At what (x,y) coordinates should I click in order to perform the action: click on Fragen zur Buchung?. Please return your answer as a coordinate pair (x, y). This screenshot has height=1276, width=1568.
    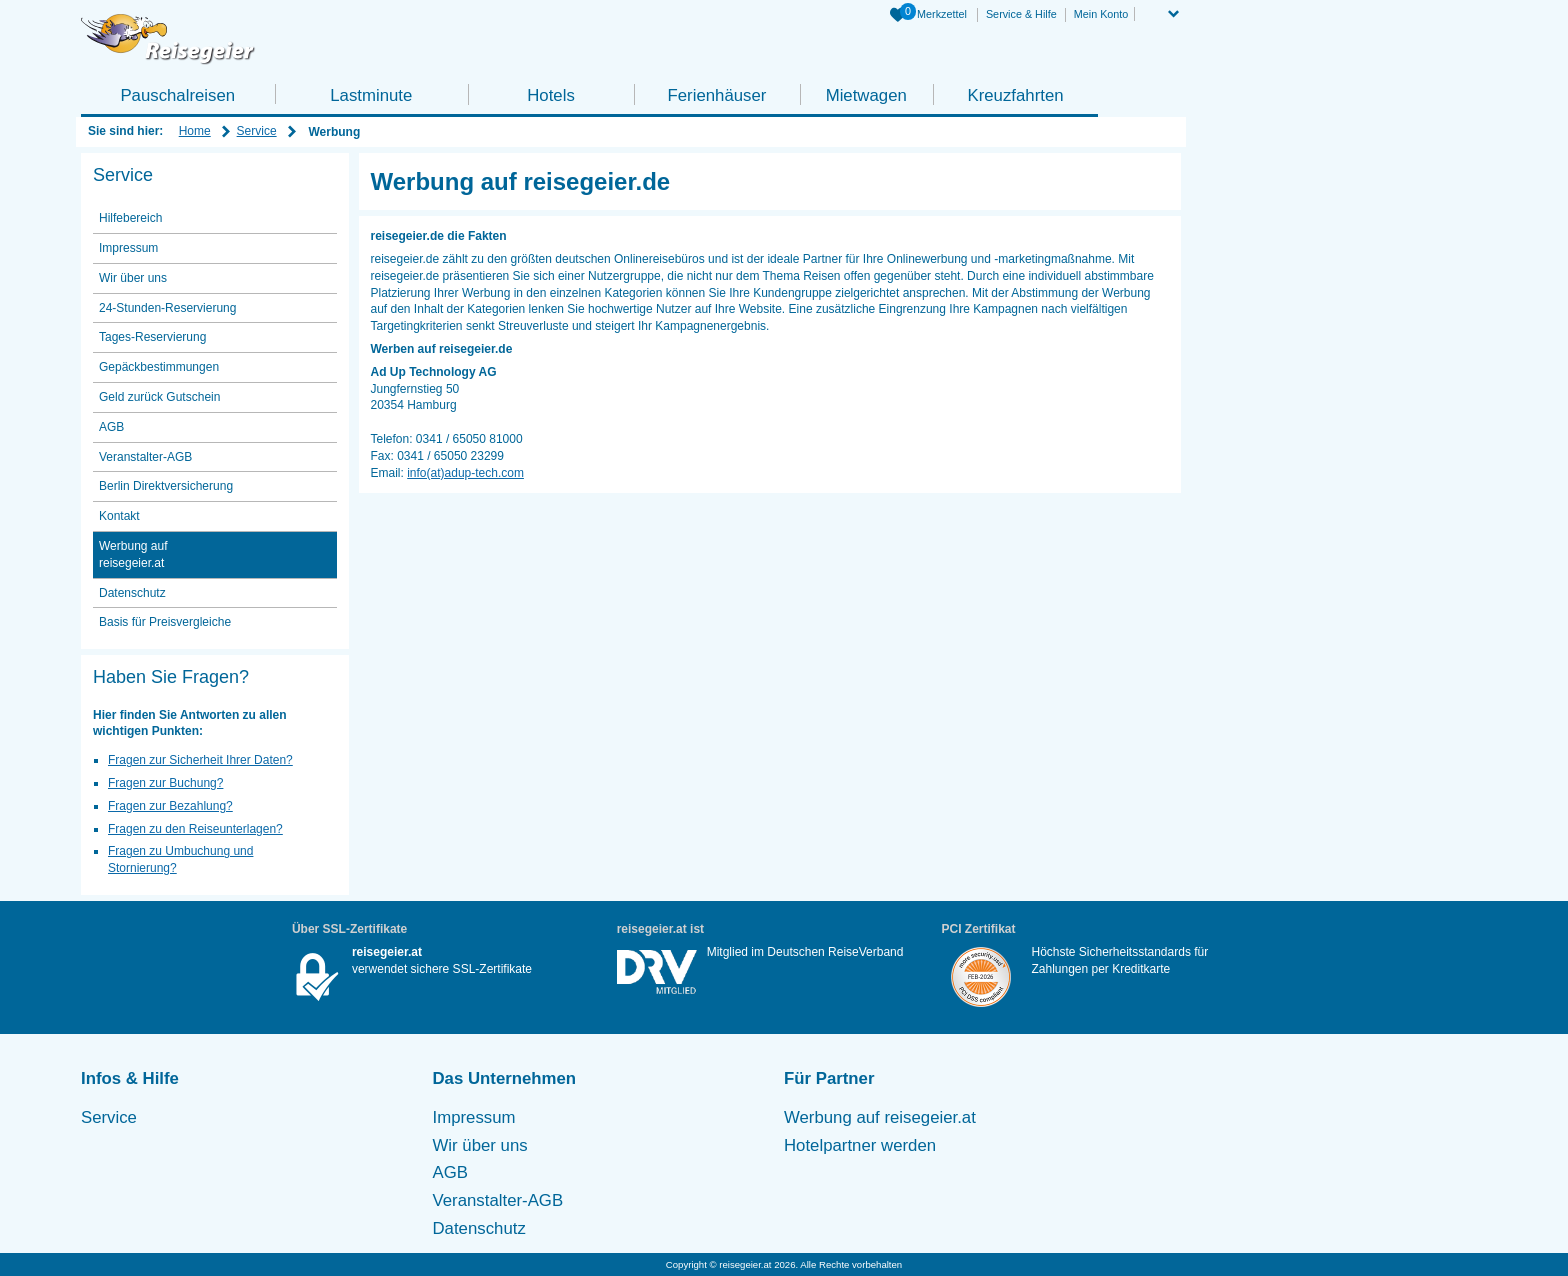
    Looking at the image, I should click on (165, 783).